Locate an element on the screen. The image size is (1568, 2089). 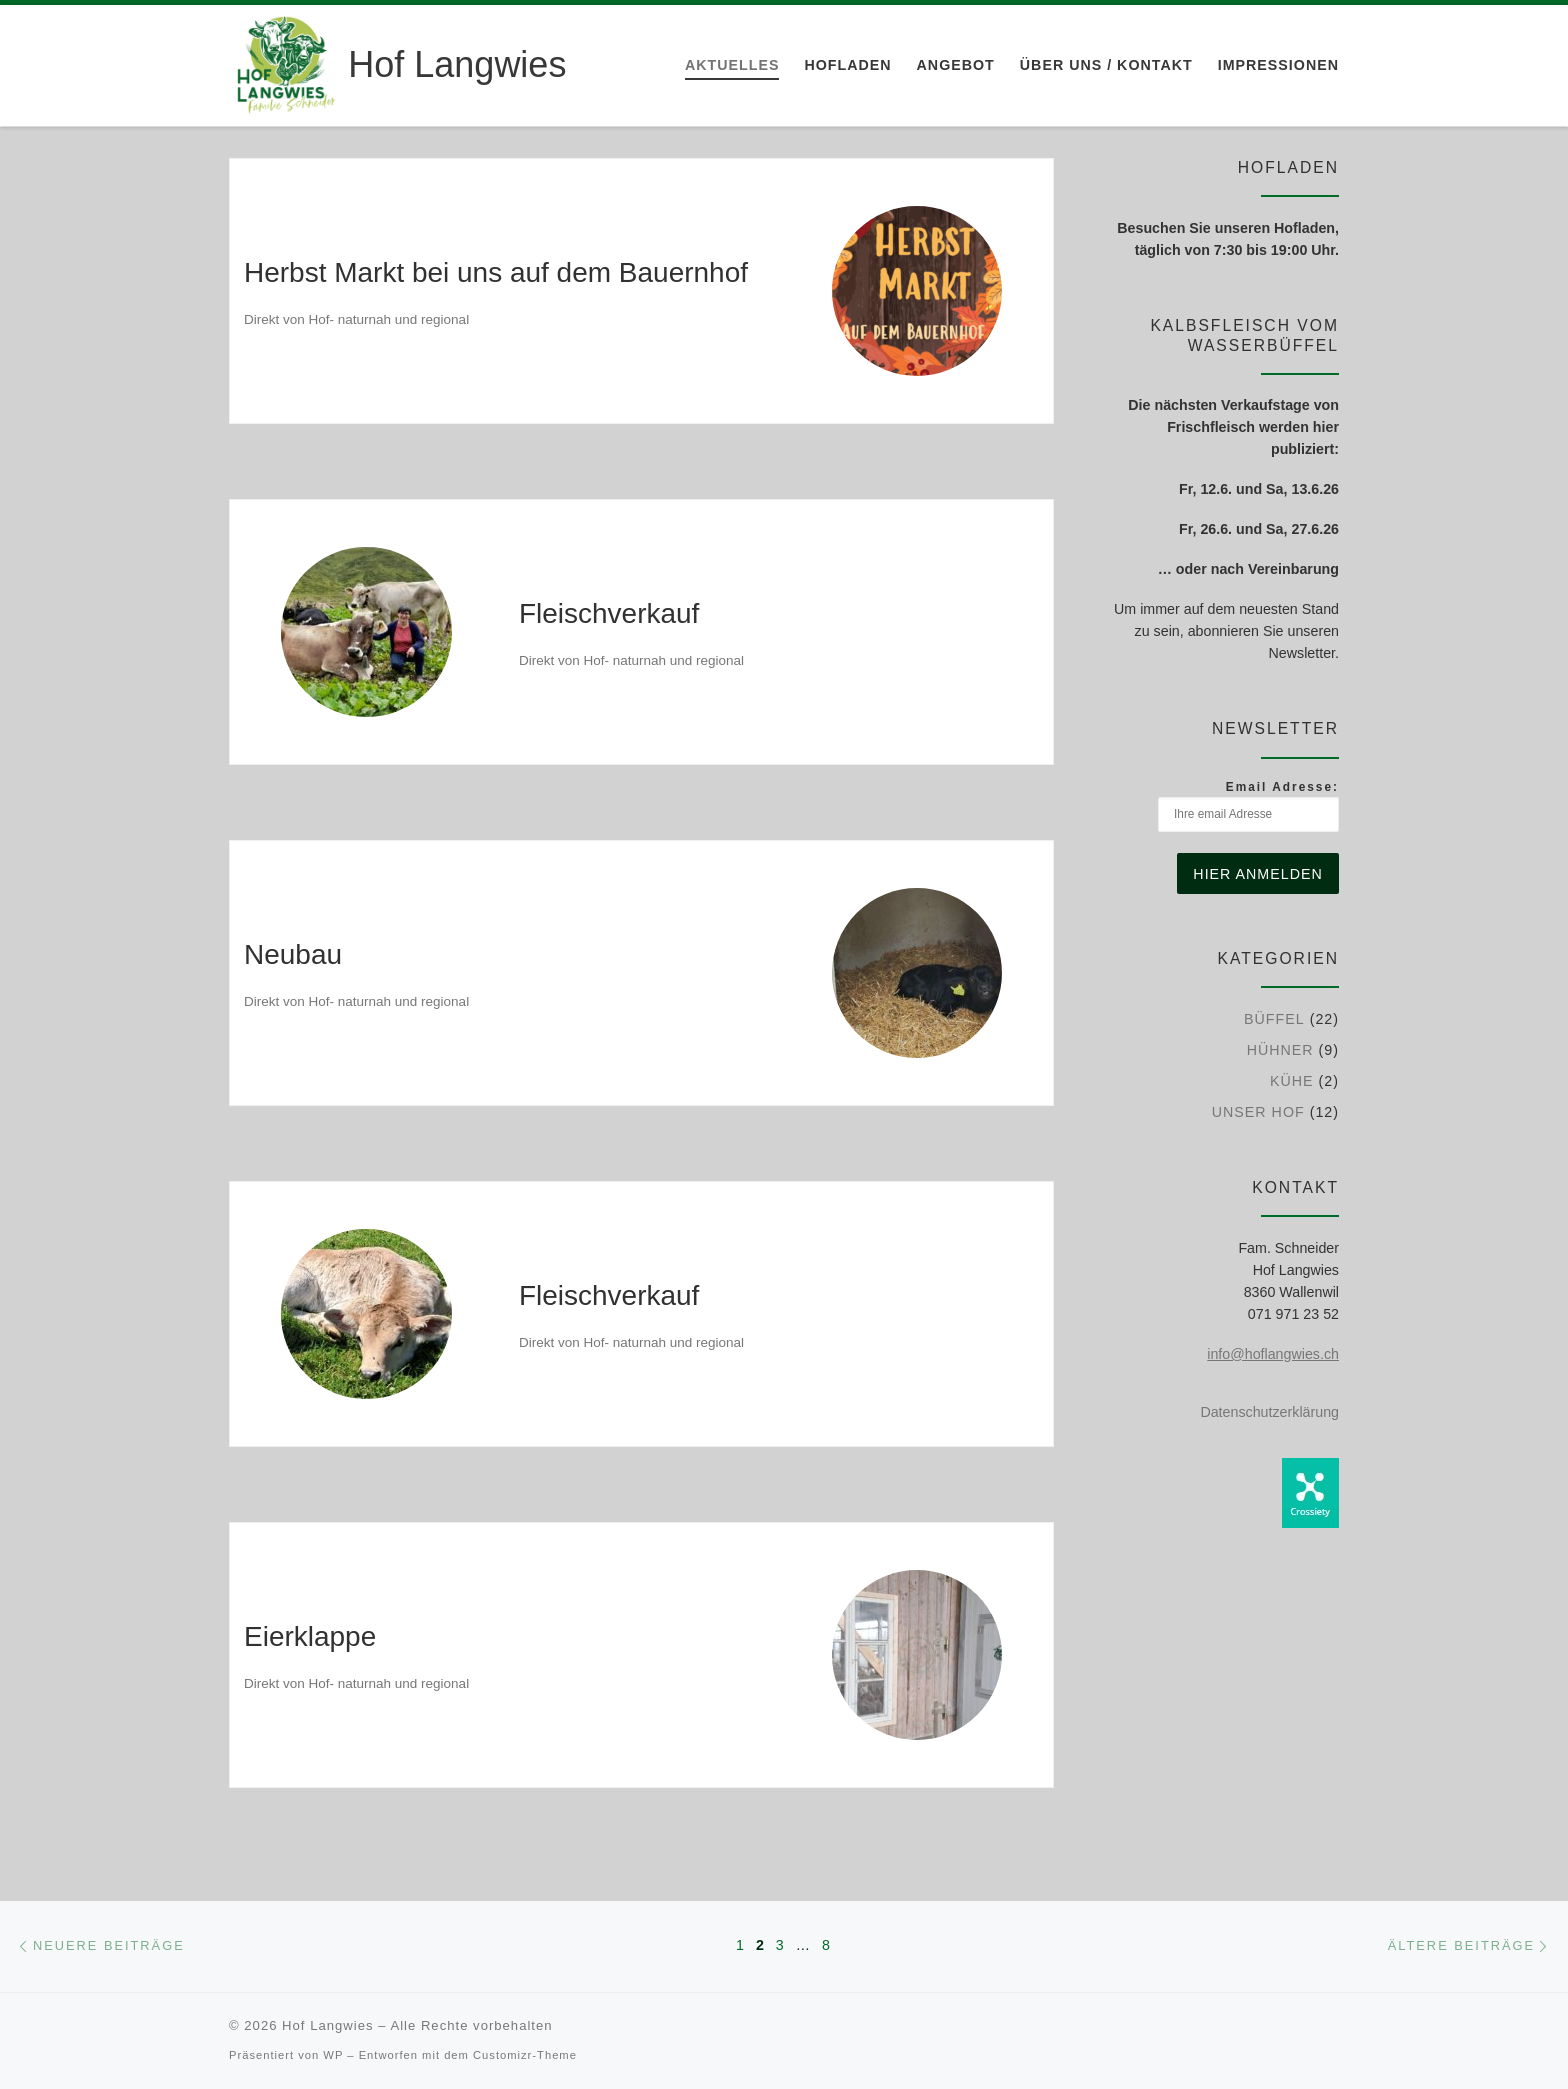
[Hof Langwies | Bio-Betrieb aus Leidenschaft] is located at coordinates (285, 62).